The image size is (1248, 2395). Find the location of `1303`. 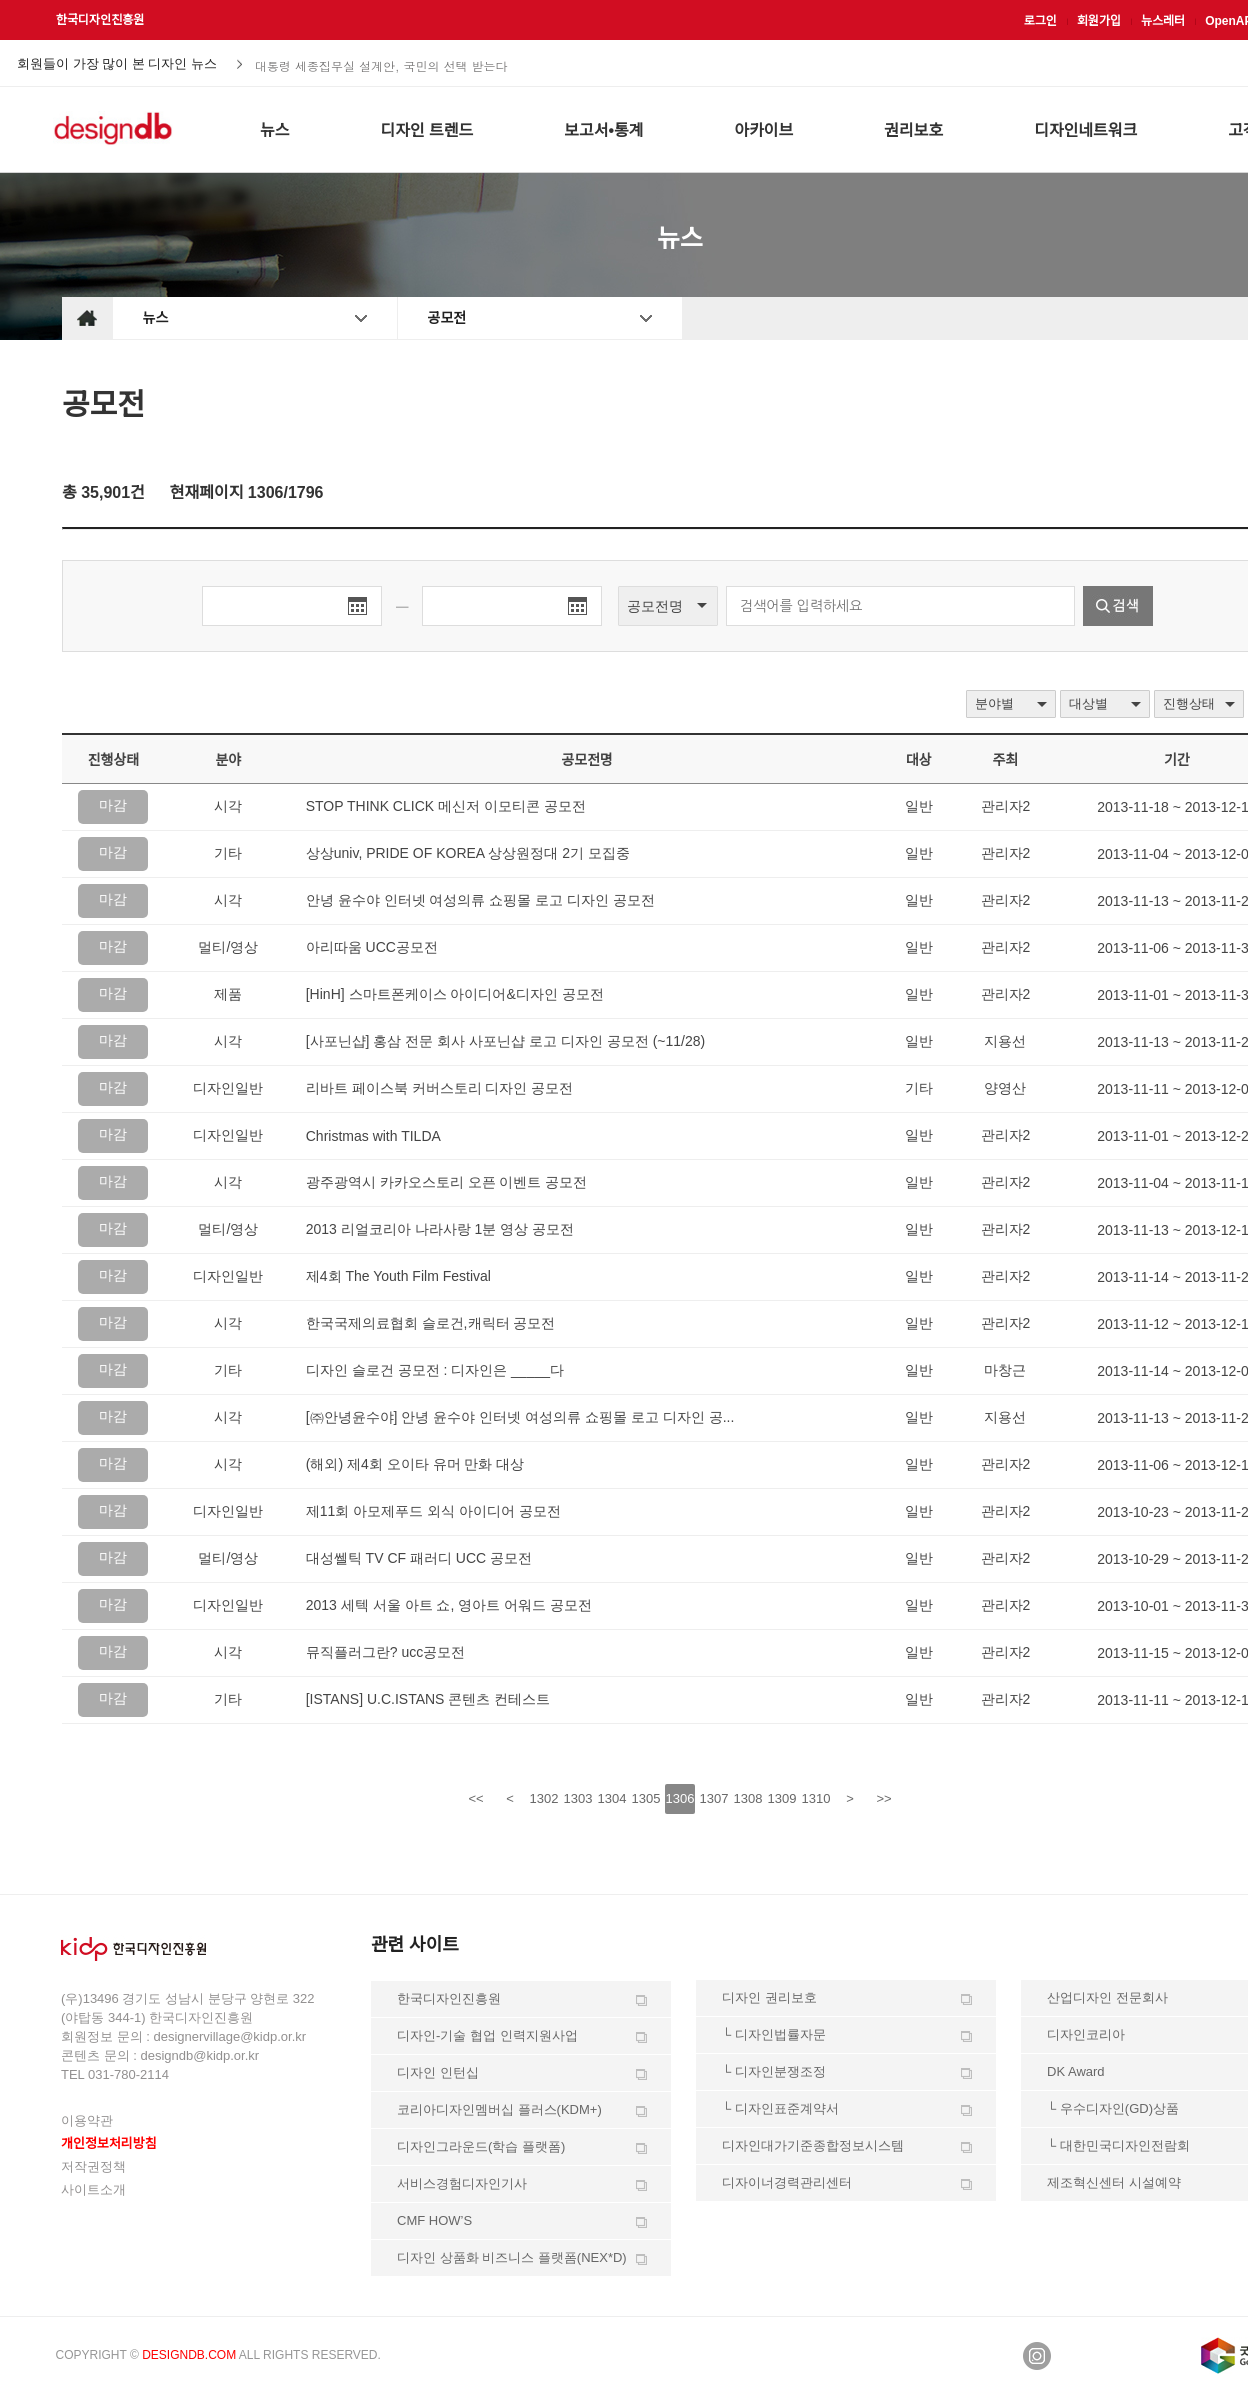

1303 is located at coordinates (578, 1798).